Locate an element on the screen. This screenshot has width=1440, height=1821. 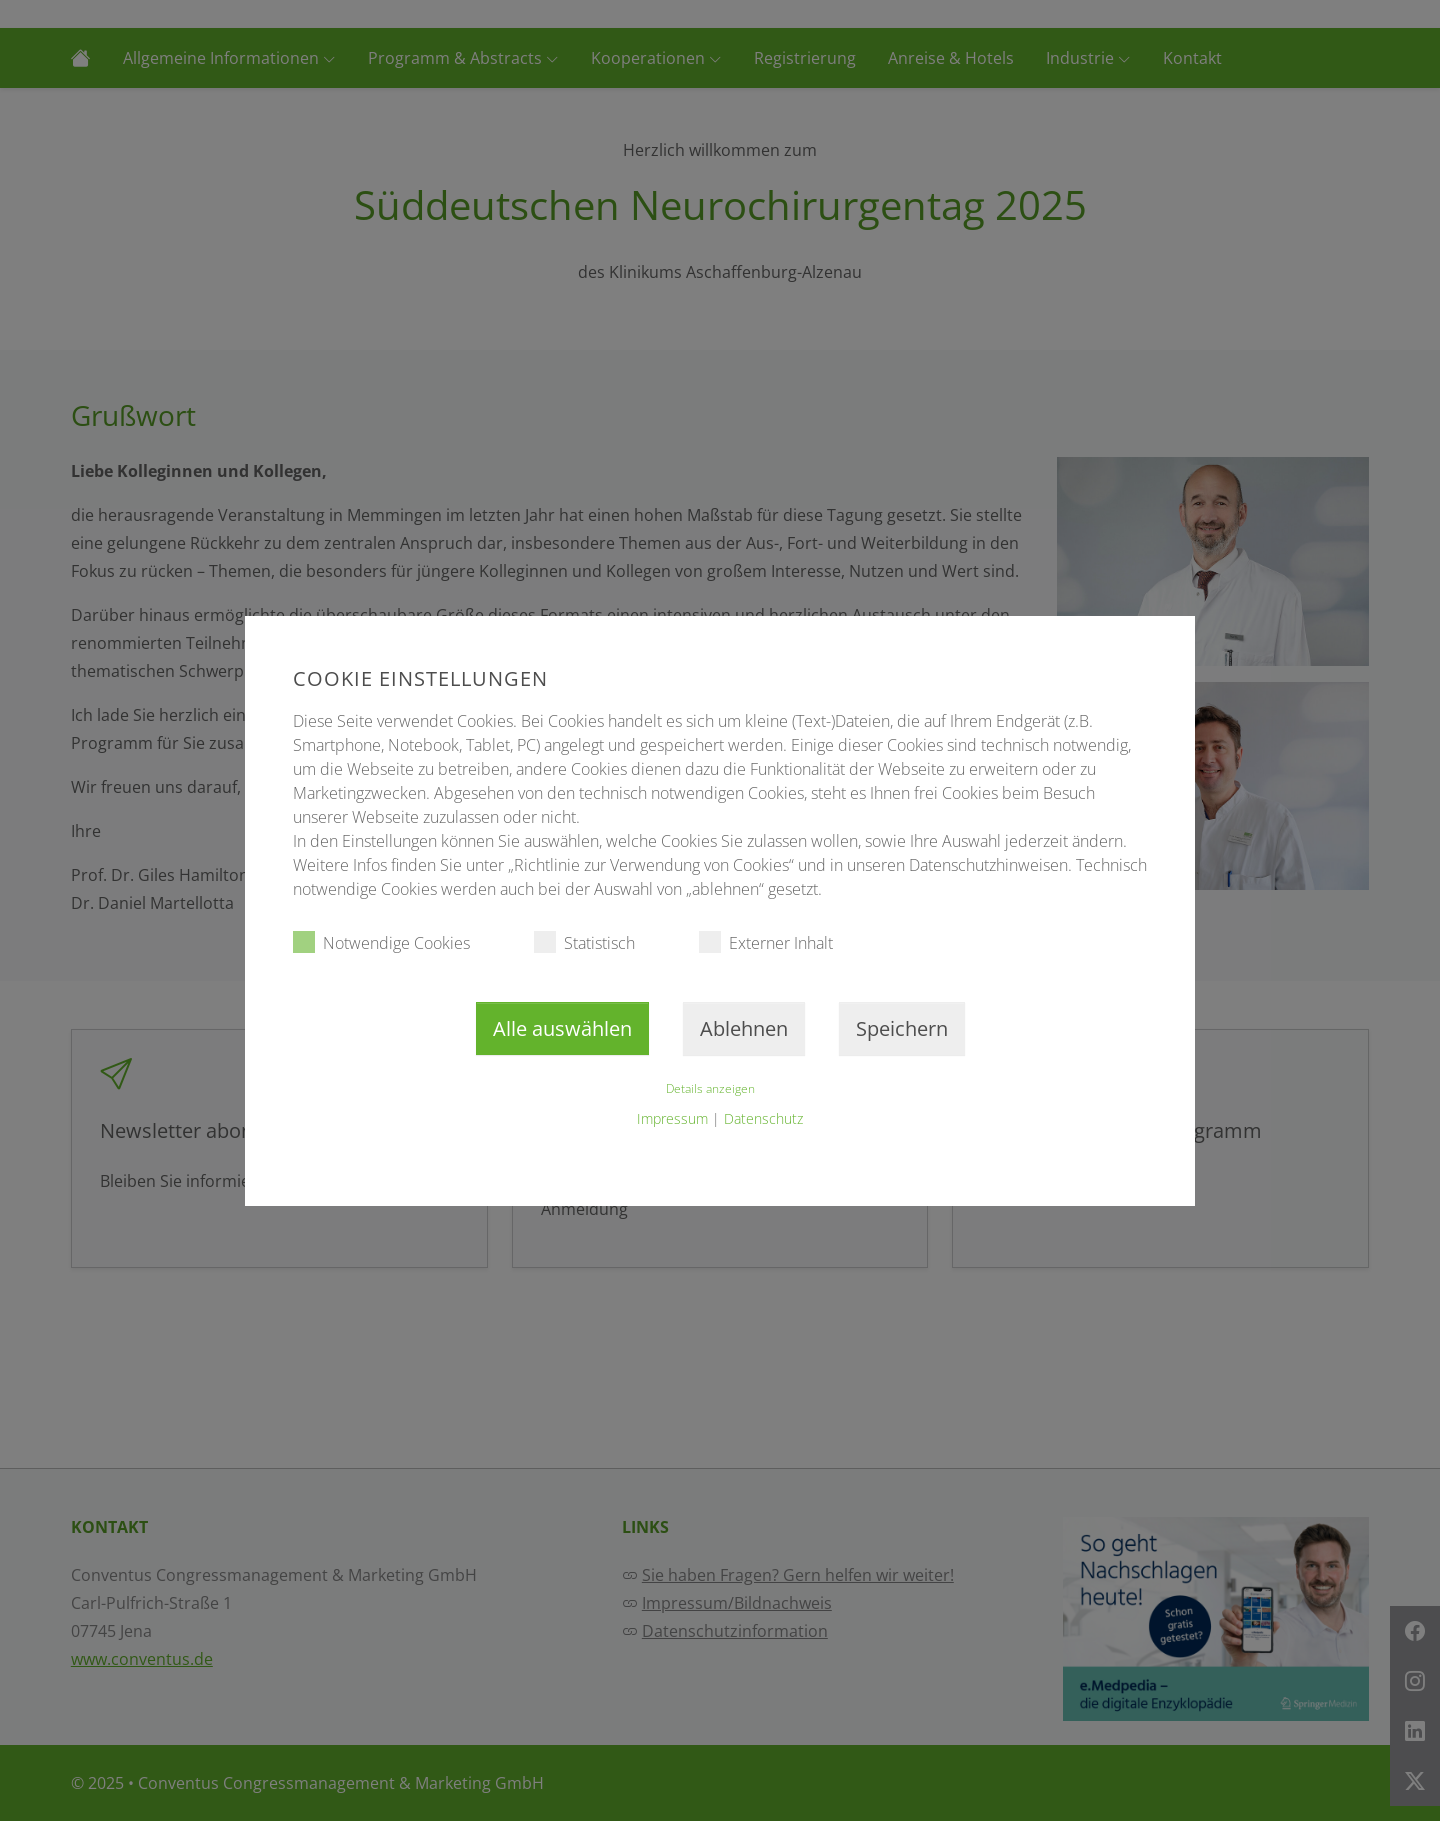
Statistisch is located at coordinates (584, 942).